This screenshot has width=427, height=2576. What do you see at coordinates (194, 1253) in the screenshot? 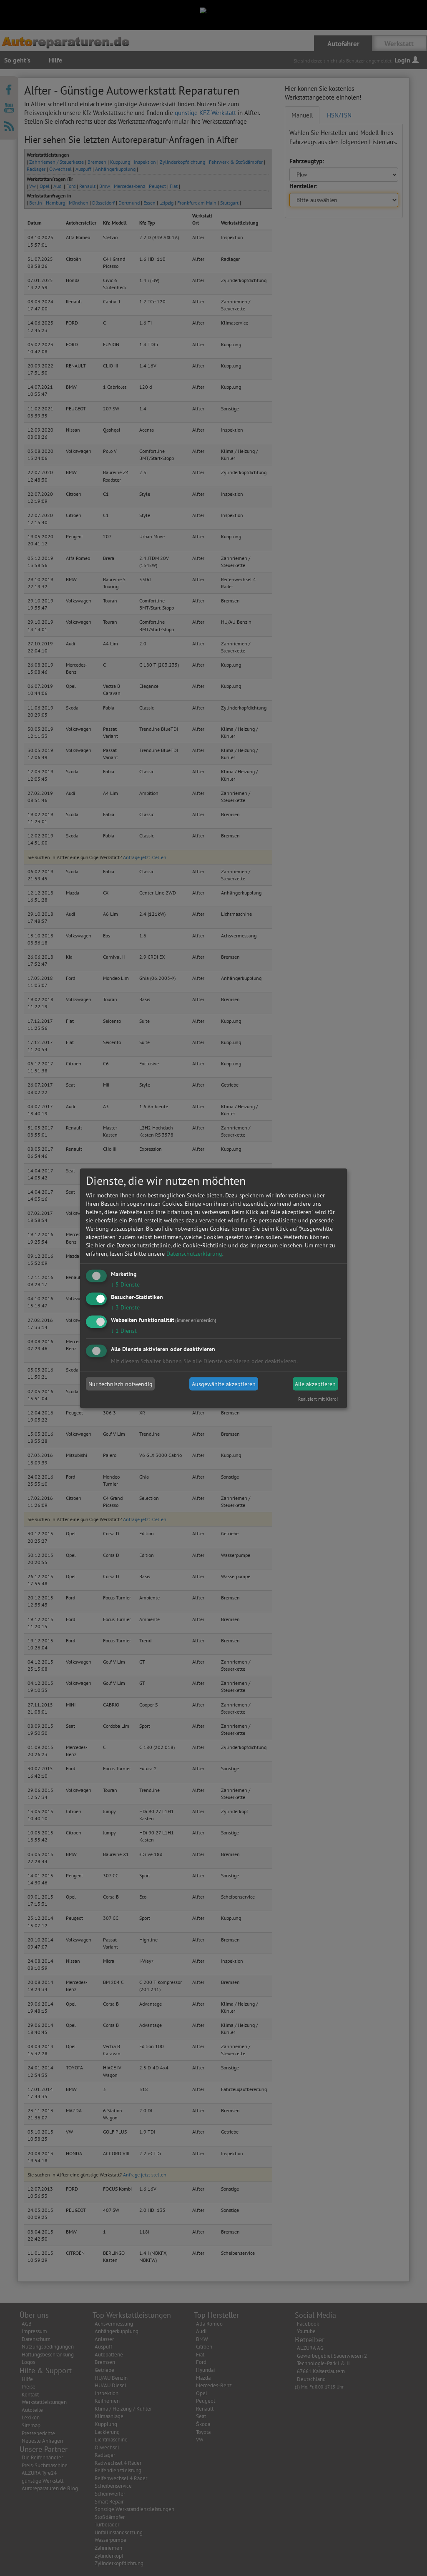
I see `Datenschutzerklärung` at bounding box center [194, 1253].